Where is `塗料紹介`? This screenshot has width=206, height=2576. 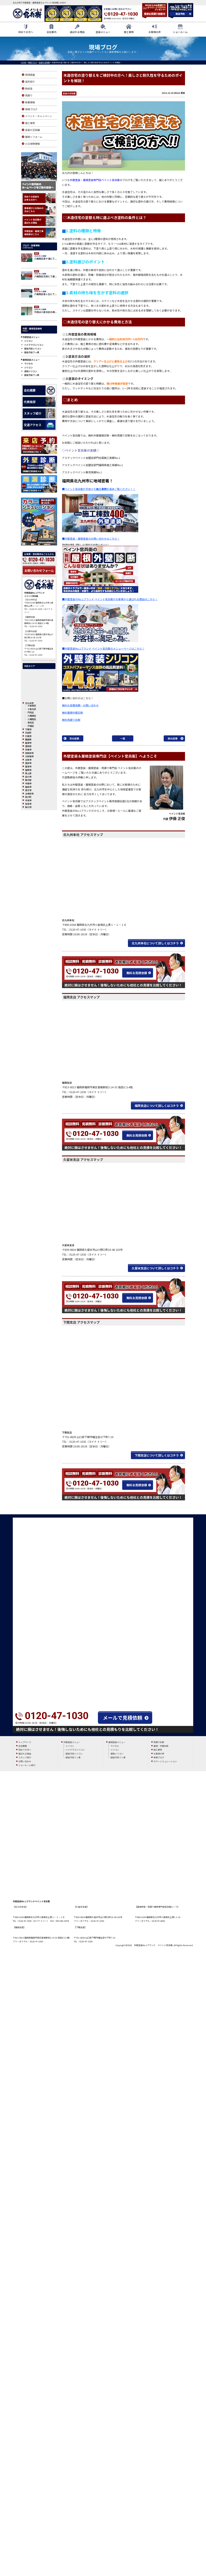
塗料紹介 is located at coordinates (30, 81).